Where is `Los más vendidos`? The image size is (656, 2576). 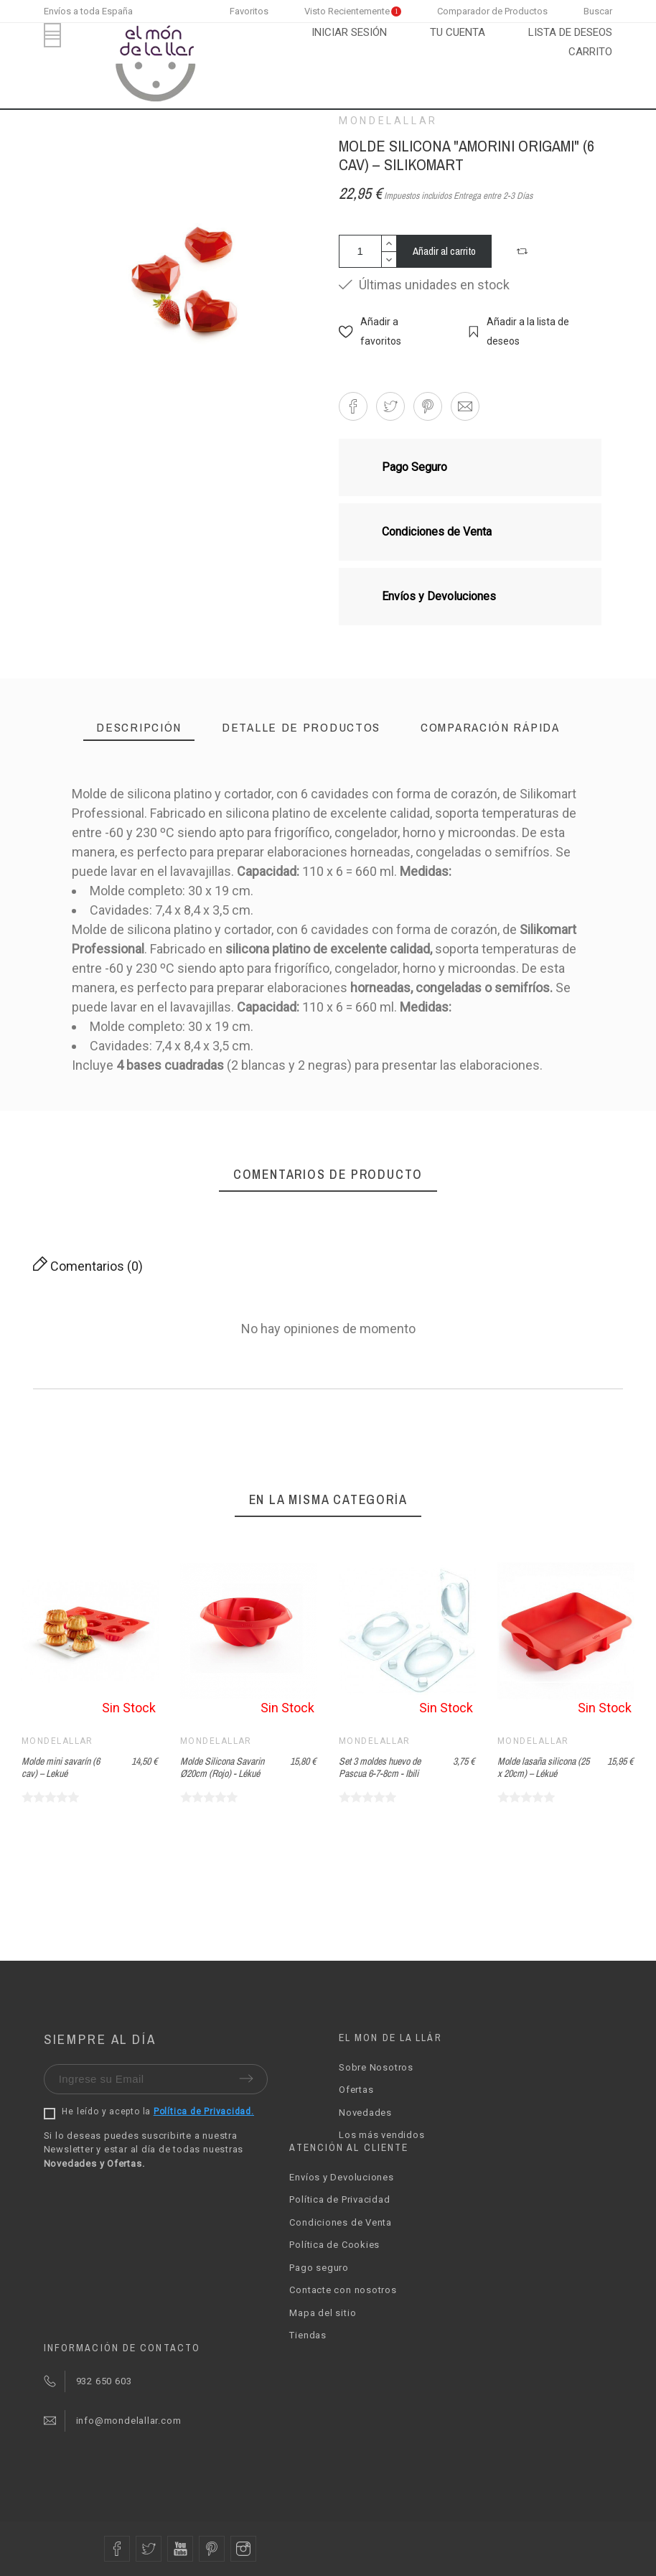 Los más vendidos is located at coordinates (381, 2134).